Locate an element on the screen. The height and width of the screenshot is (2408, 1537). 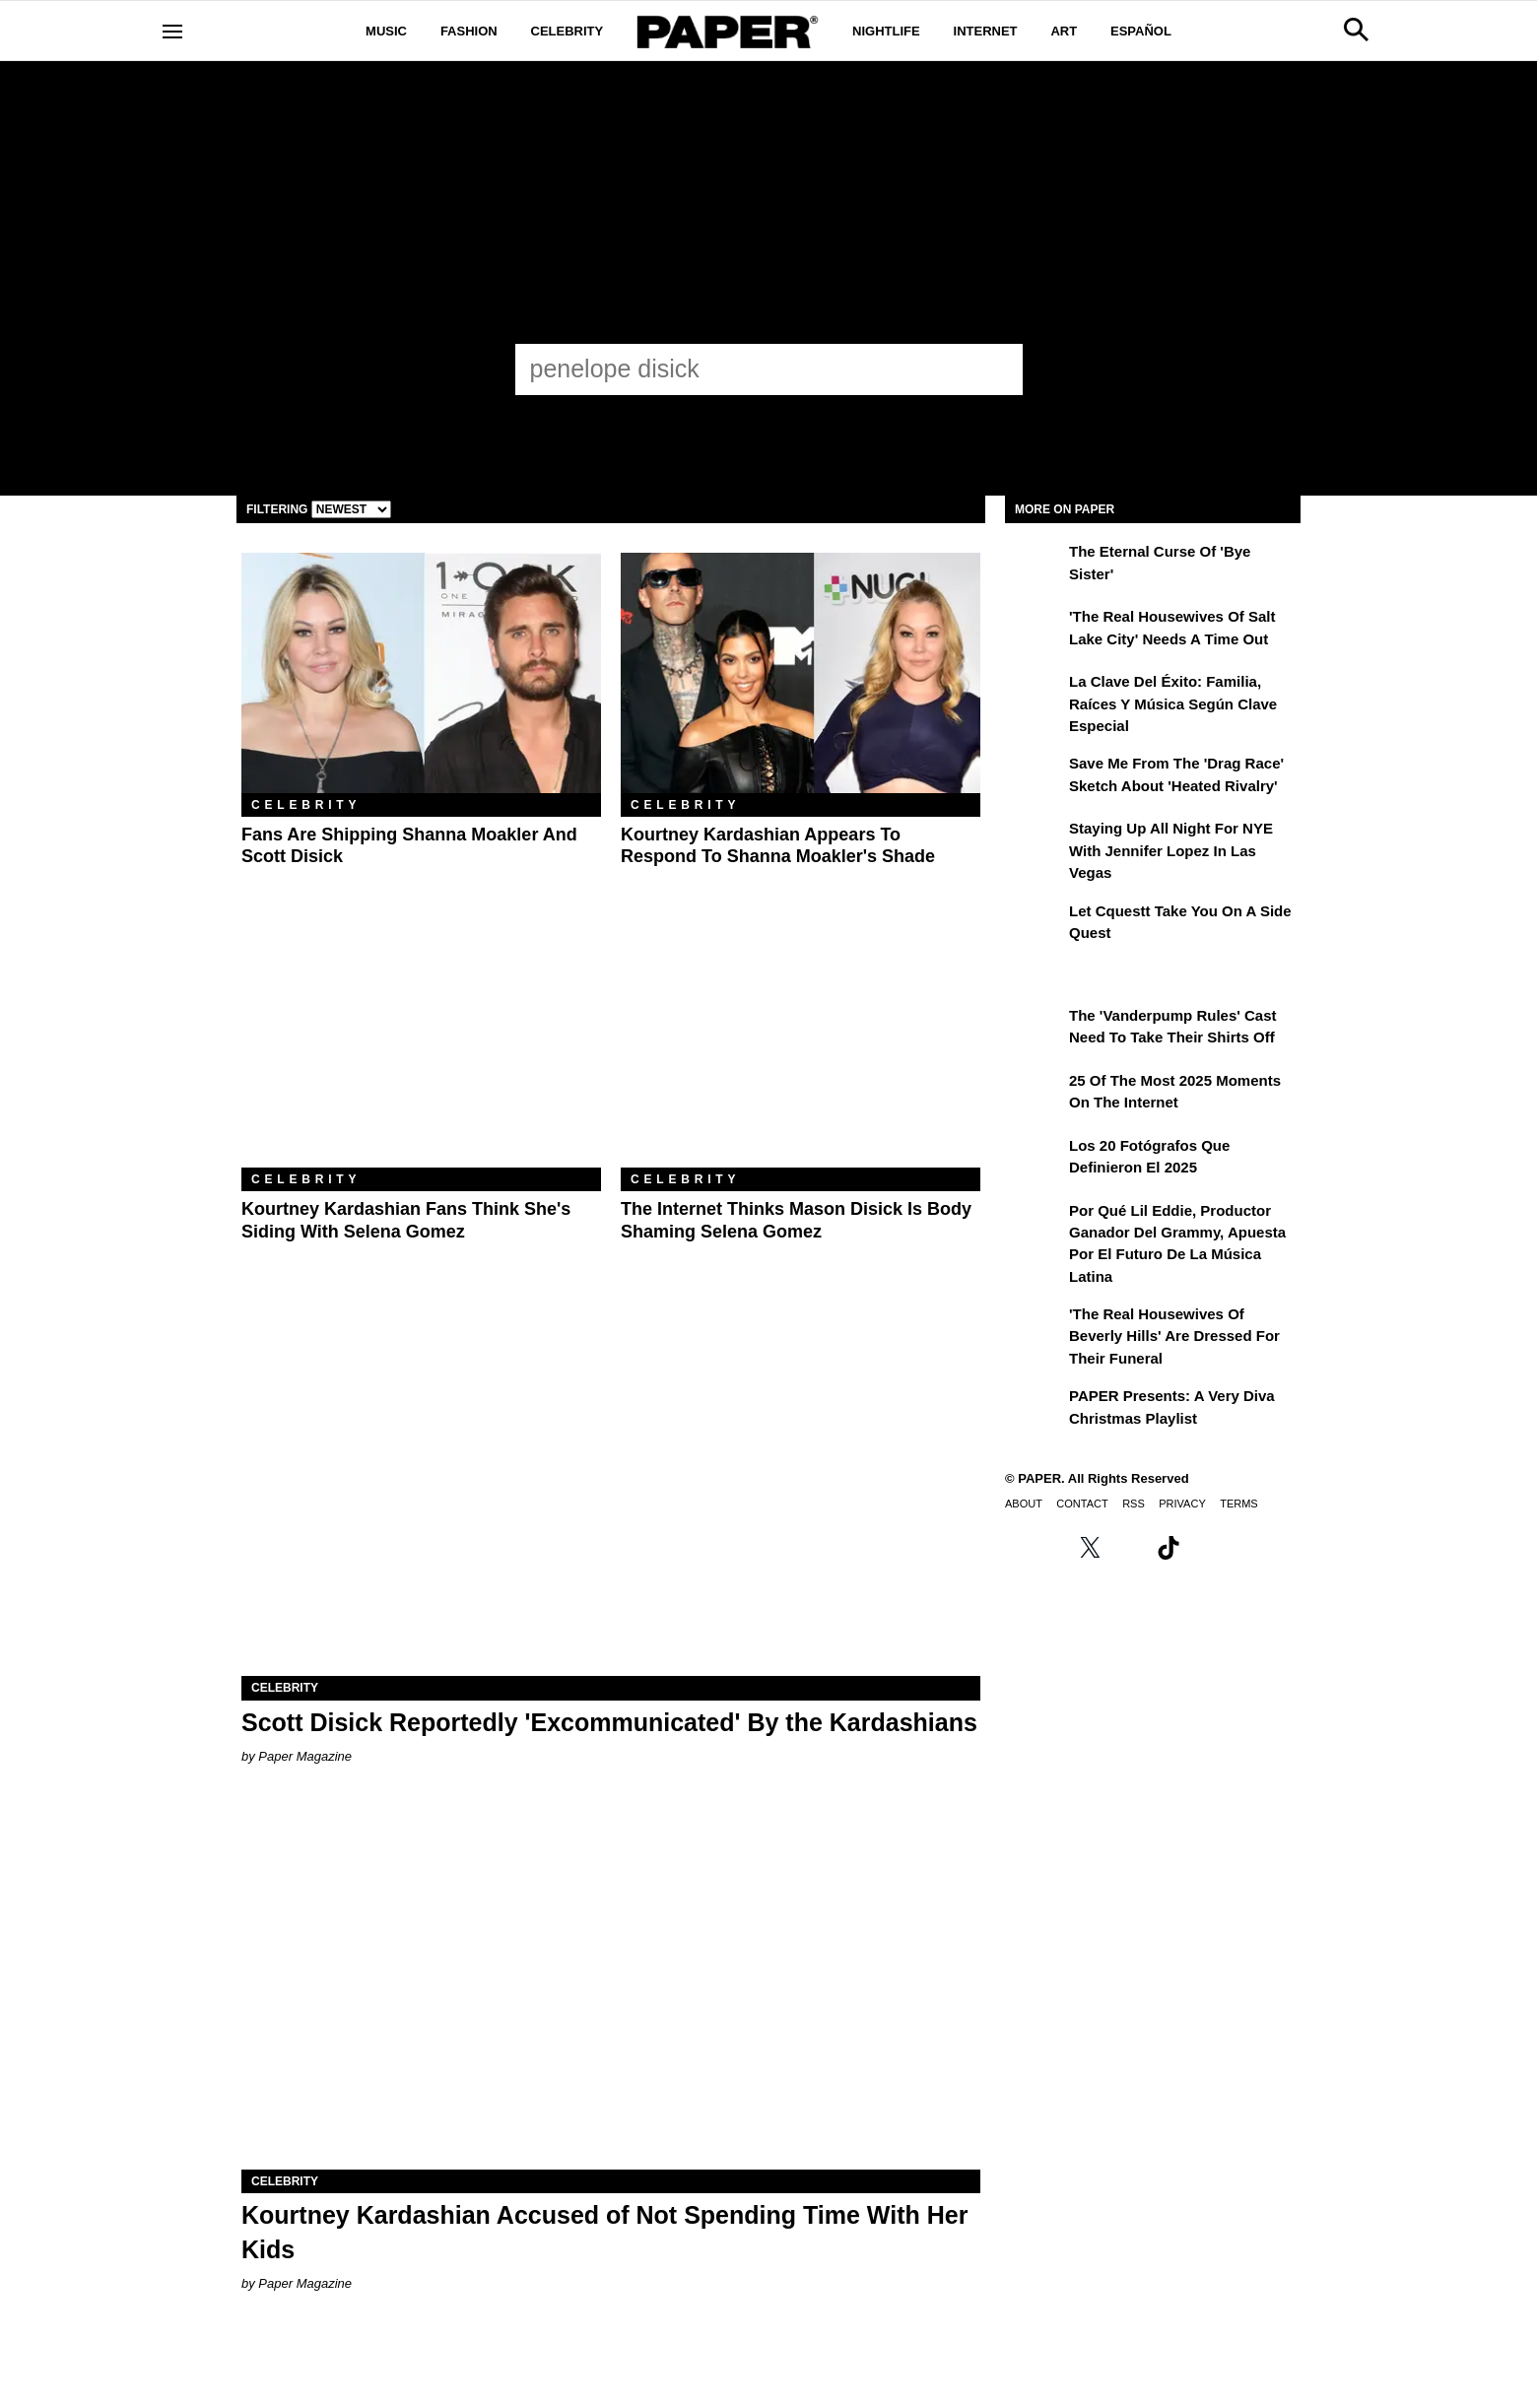
[PAPER Presents: A Very Diva Christmas Playlist] is located at coordinates (1034, 1410).